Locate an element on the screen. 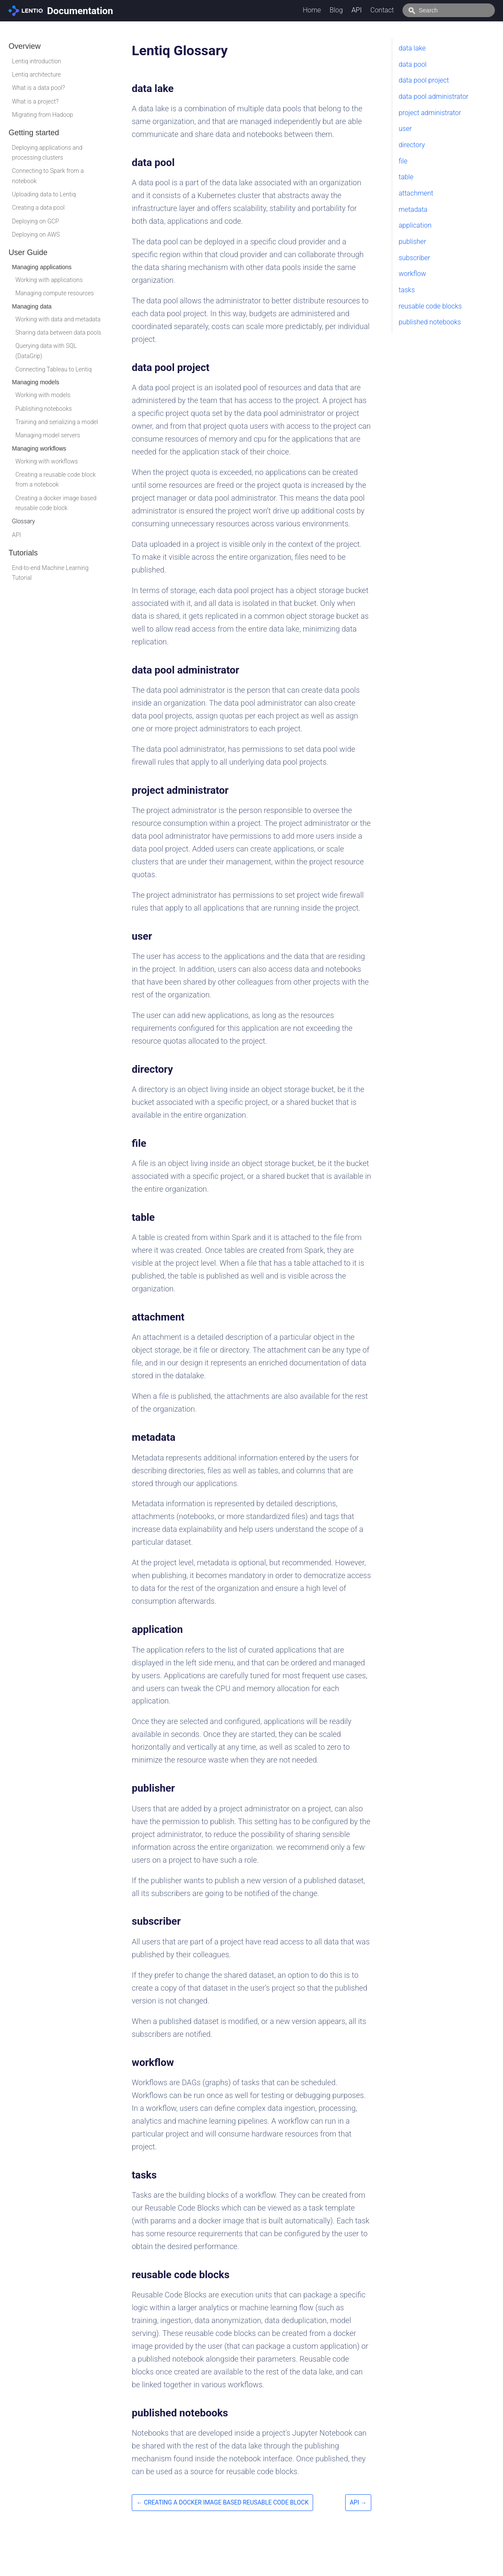 The image size is (503, 2576). published notebooks is located at coordinates (430, 322).